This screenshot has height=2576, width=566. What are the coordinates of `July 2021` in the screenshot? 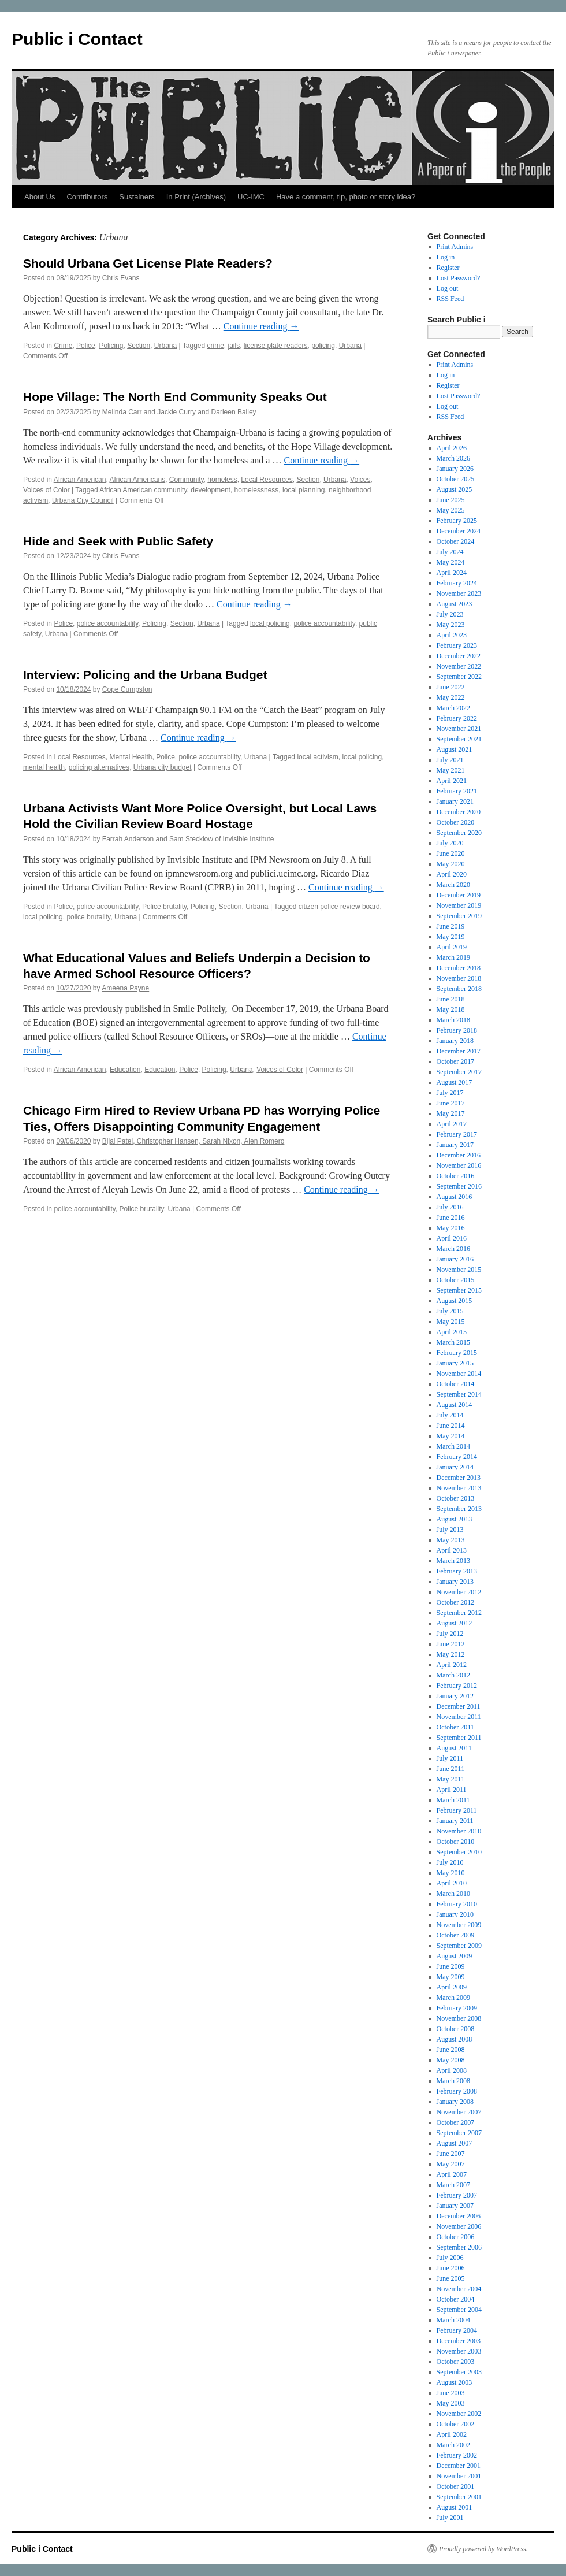 It's located at (450, 760).